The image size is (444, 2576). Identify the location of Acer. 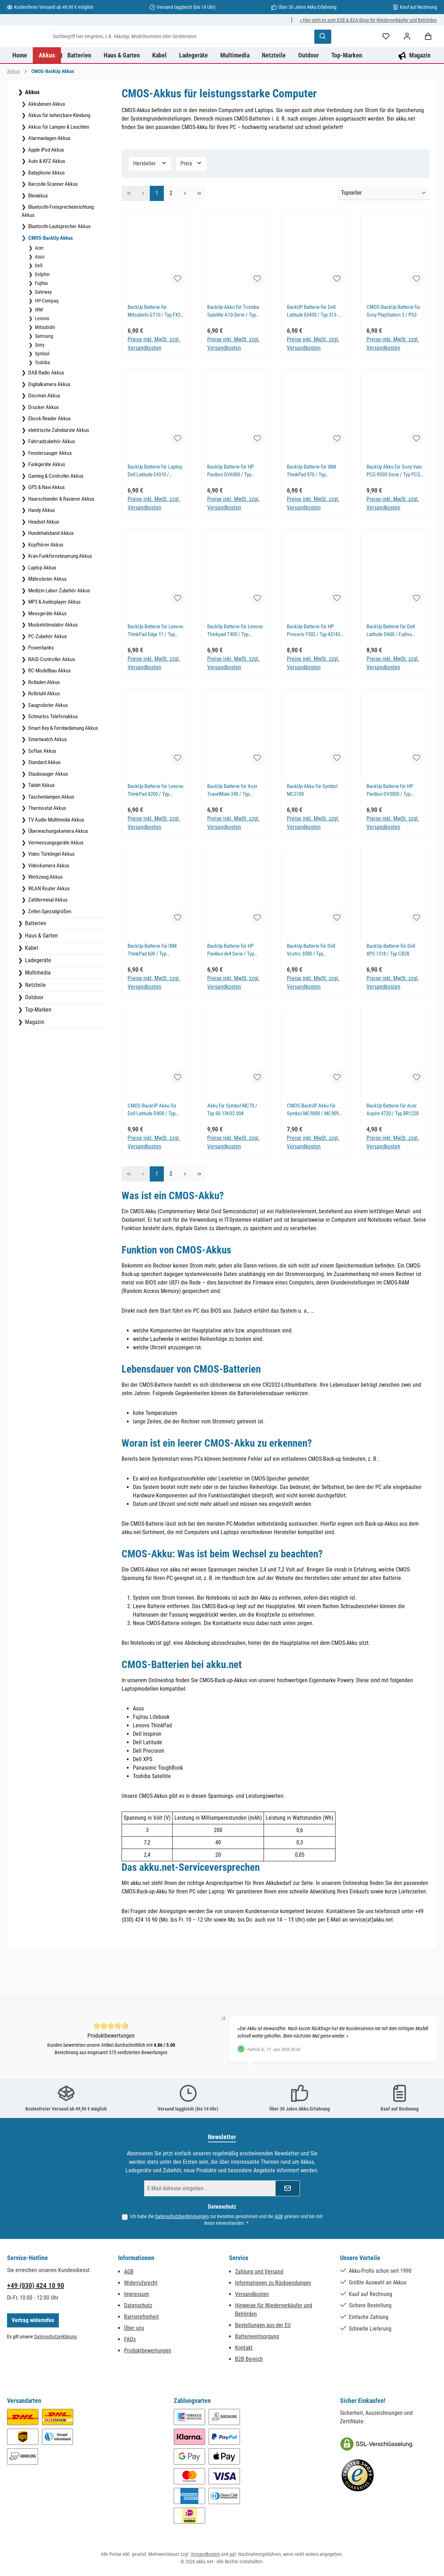
(39, 290).